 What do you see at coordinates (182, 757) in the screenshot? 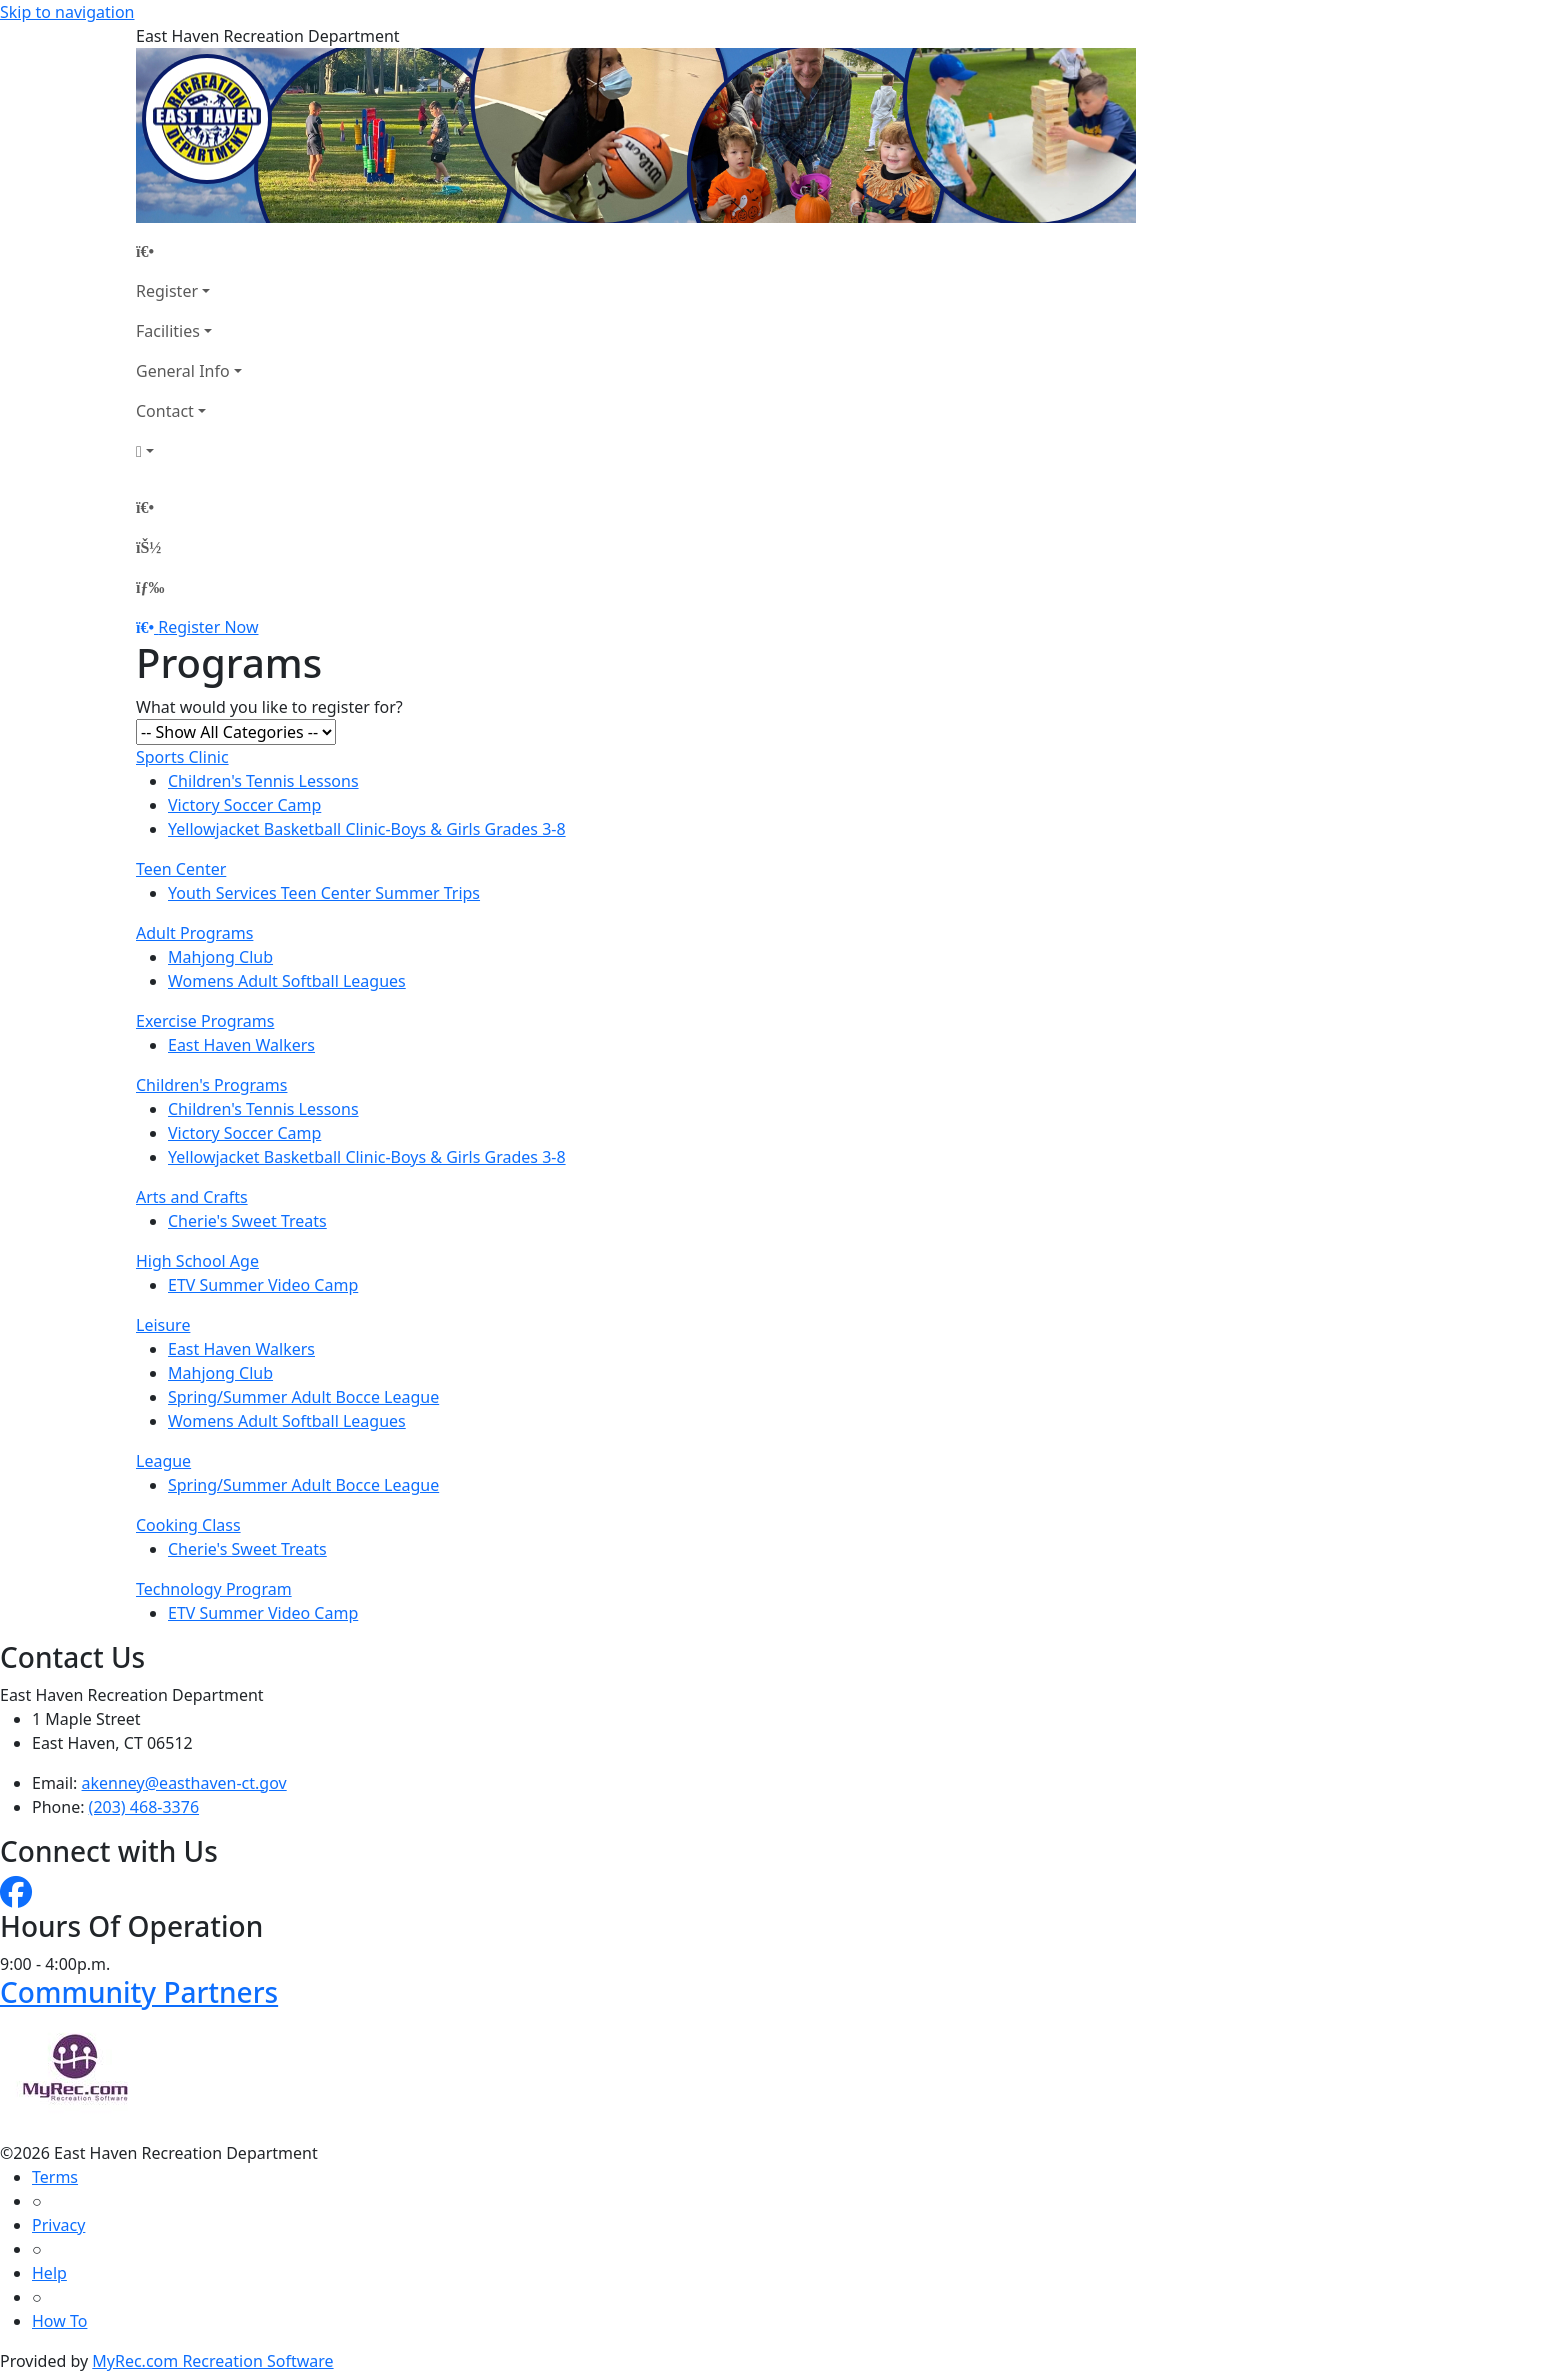
I see `Sports Clinic` at bounding box center [182, 757].